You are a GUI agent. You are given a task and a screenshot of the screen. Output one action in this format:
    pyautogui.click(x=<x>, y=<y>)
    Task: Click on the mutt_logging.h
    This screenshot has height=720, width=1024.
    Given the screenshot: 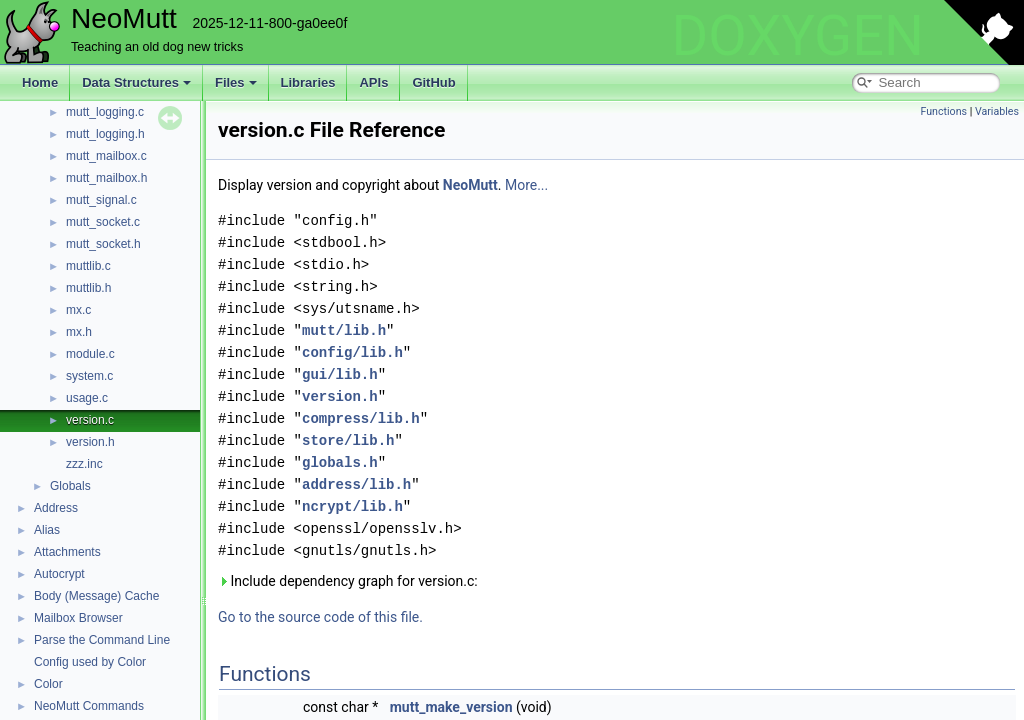 What is the action you would take?
    pyautogui.click(x=105, y=134)
    